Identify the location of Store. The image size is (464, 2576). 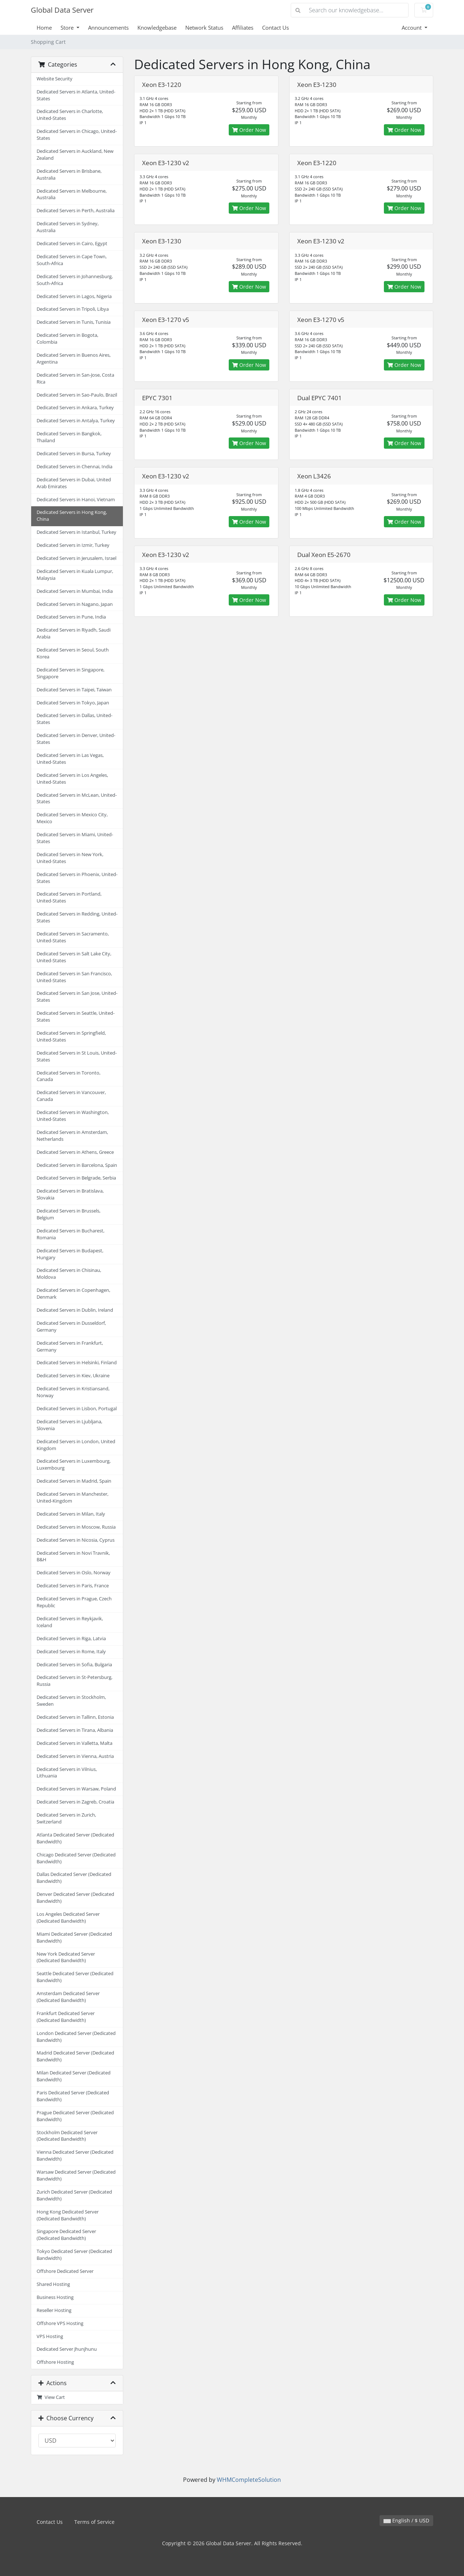
(68, 27).